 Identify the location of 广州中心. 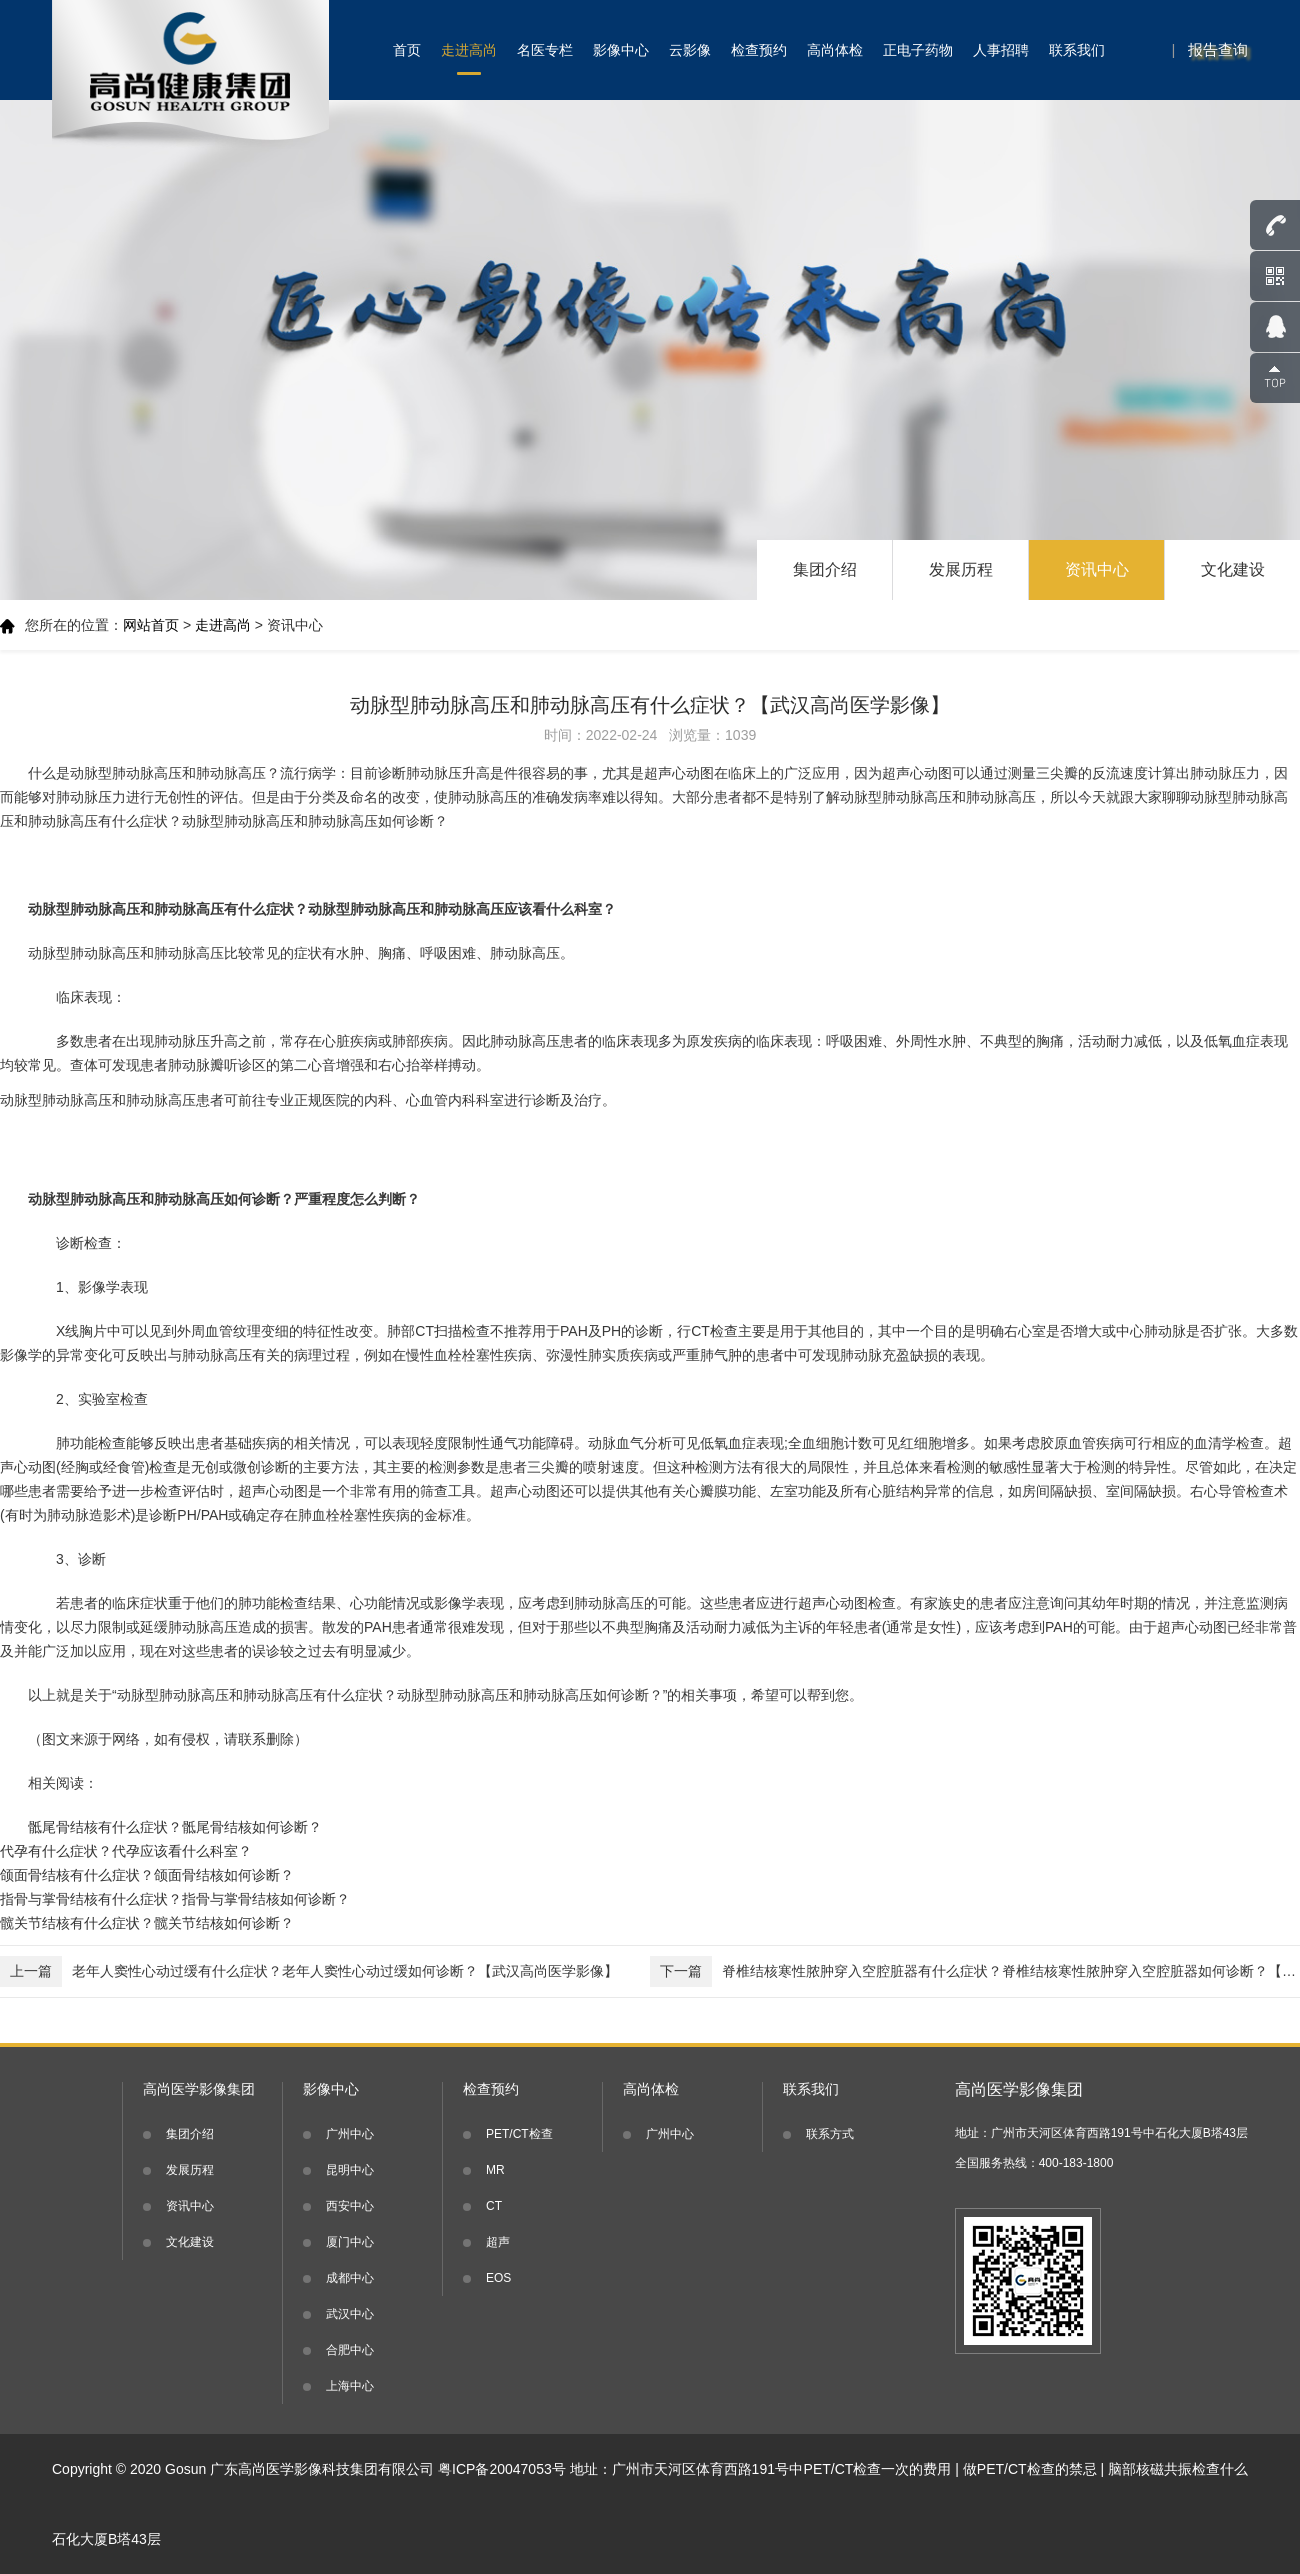
(350, 2134).